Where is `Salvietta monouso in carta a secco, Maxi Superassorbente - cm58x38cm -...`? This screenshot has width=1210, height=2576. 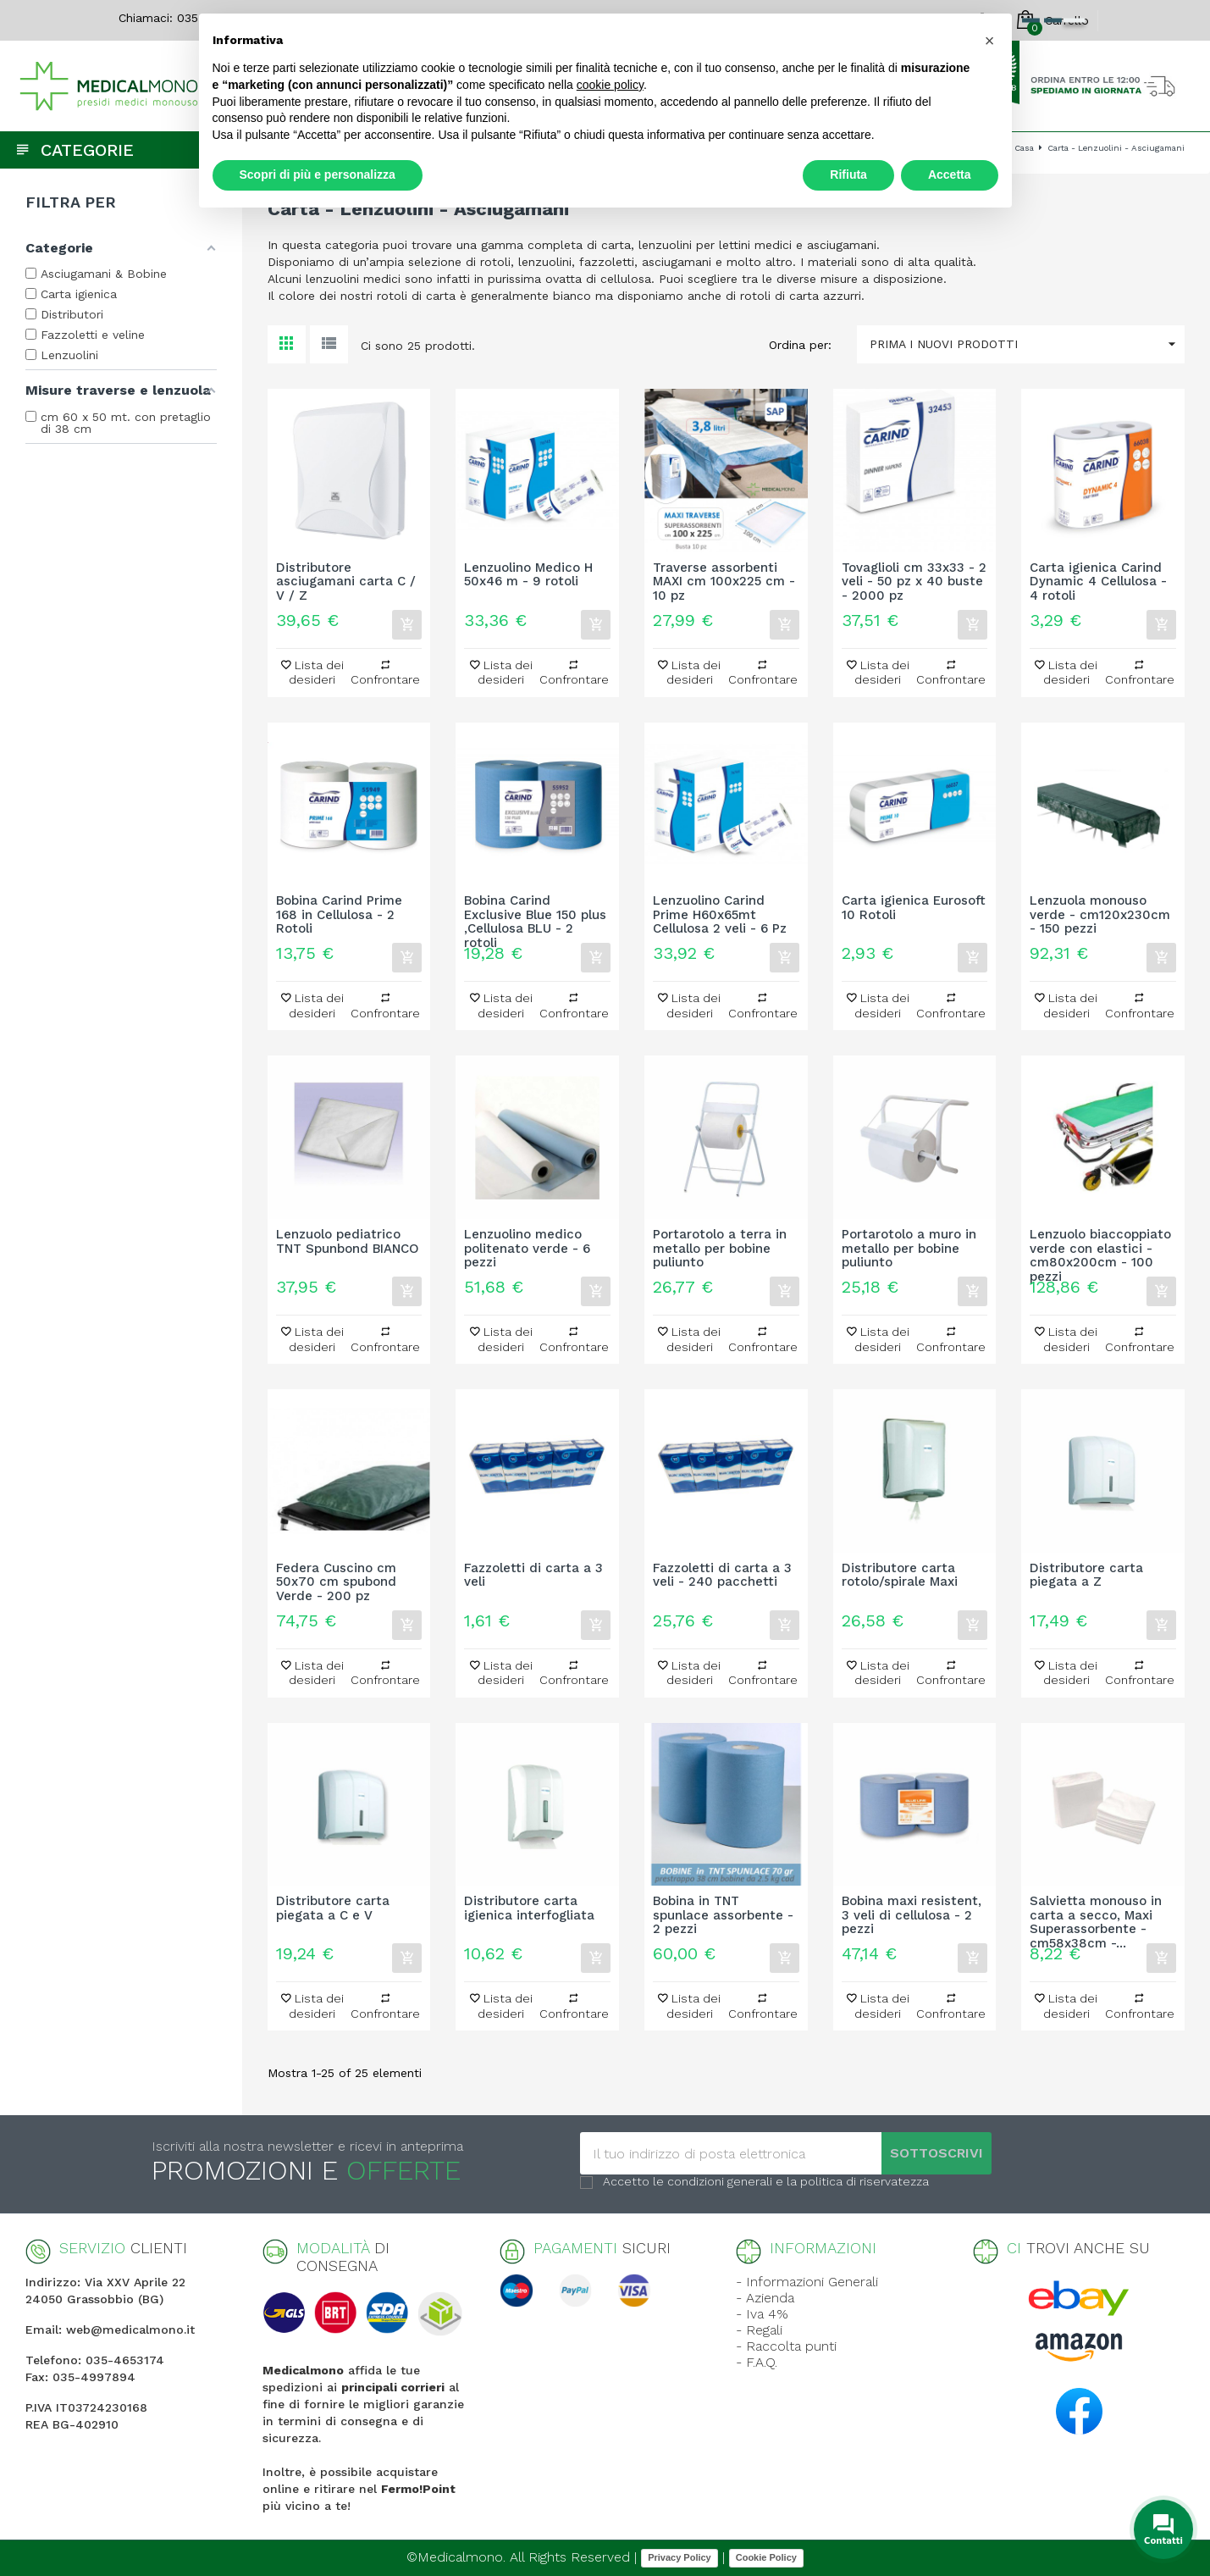
Salvietta monouso in carta a secco, Maxi Superassorbente - cm58x38cm -... is located at coordinates (1096, 1915).